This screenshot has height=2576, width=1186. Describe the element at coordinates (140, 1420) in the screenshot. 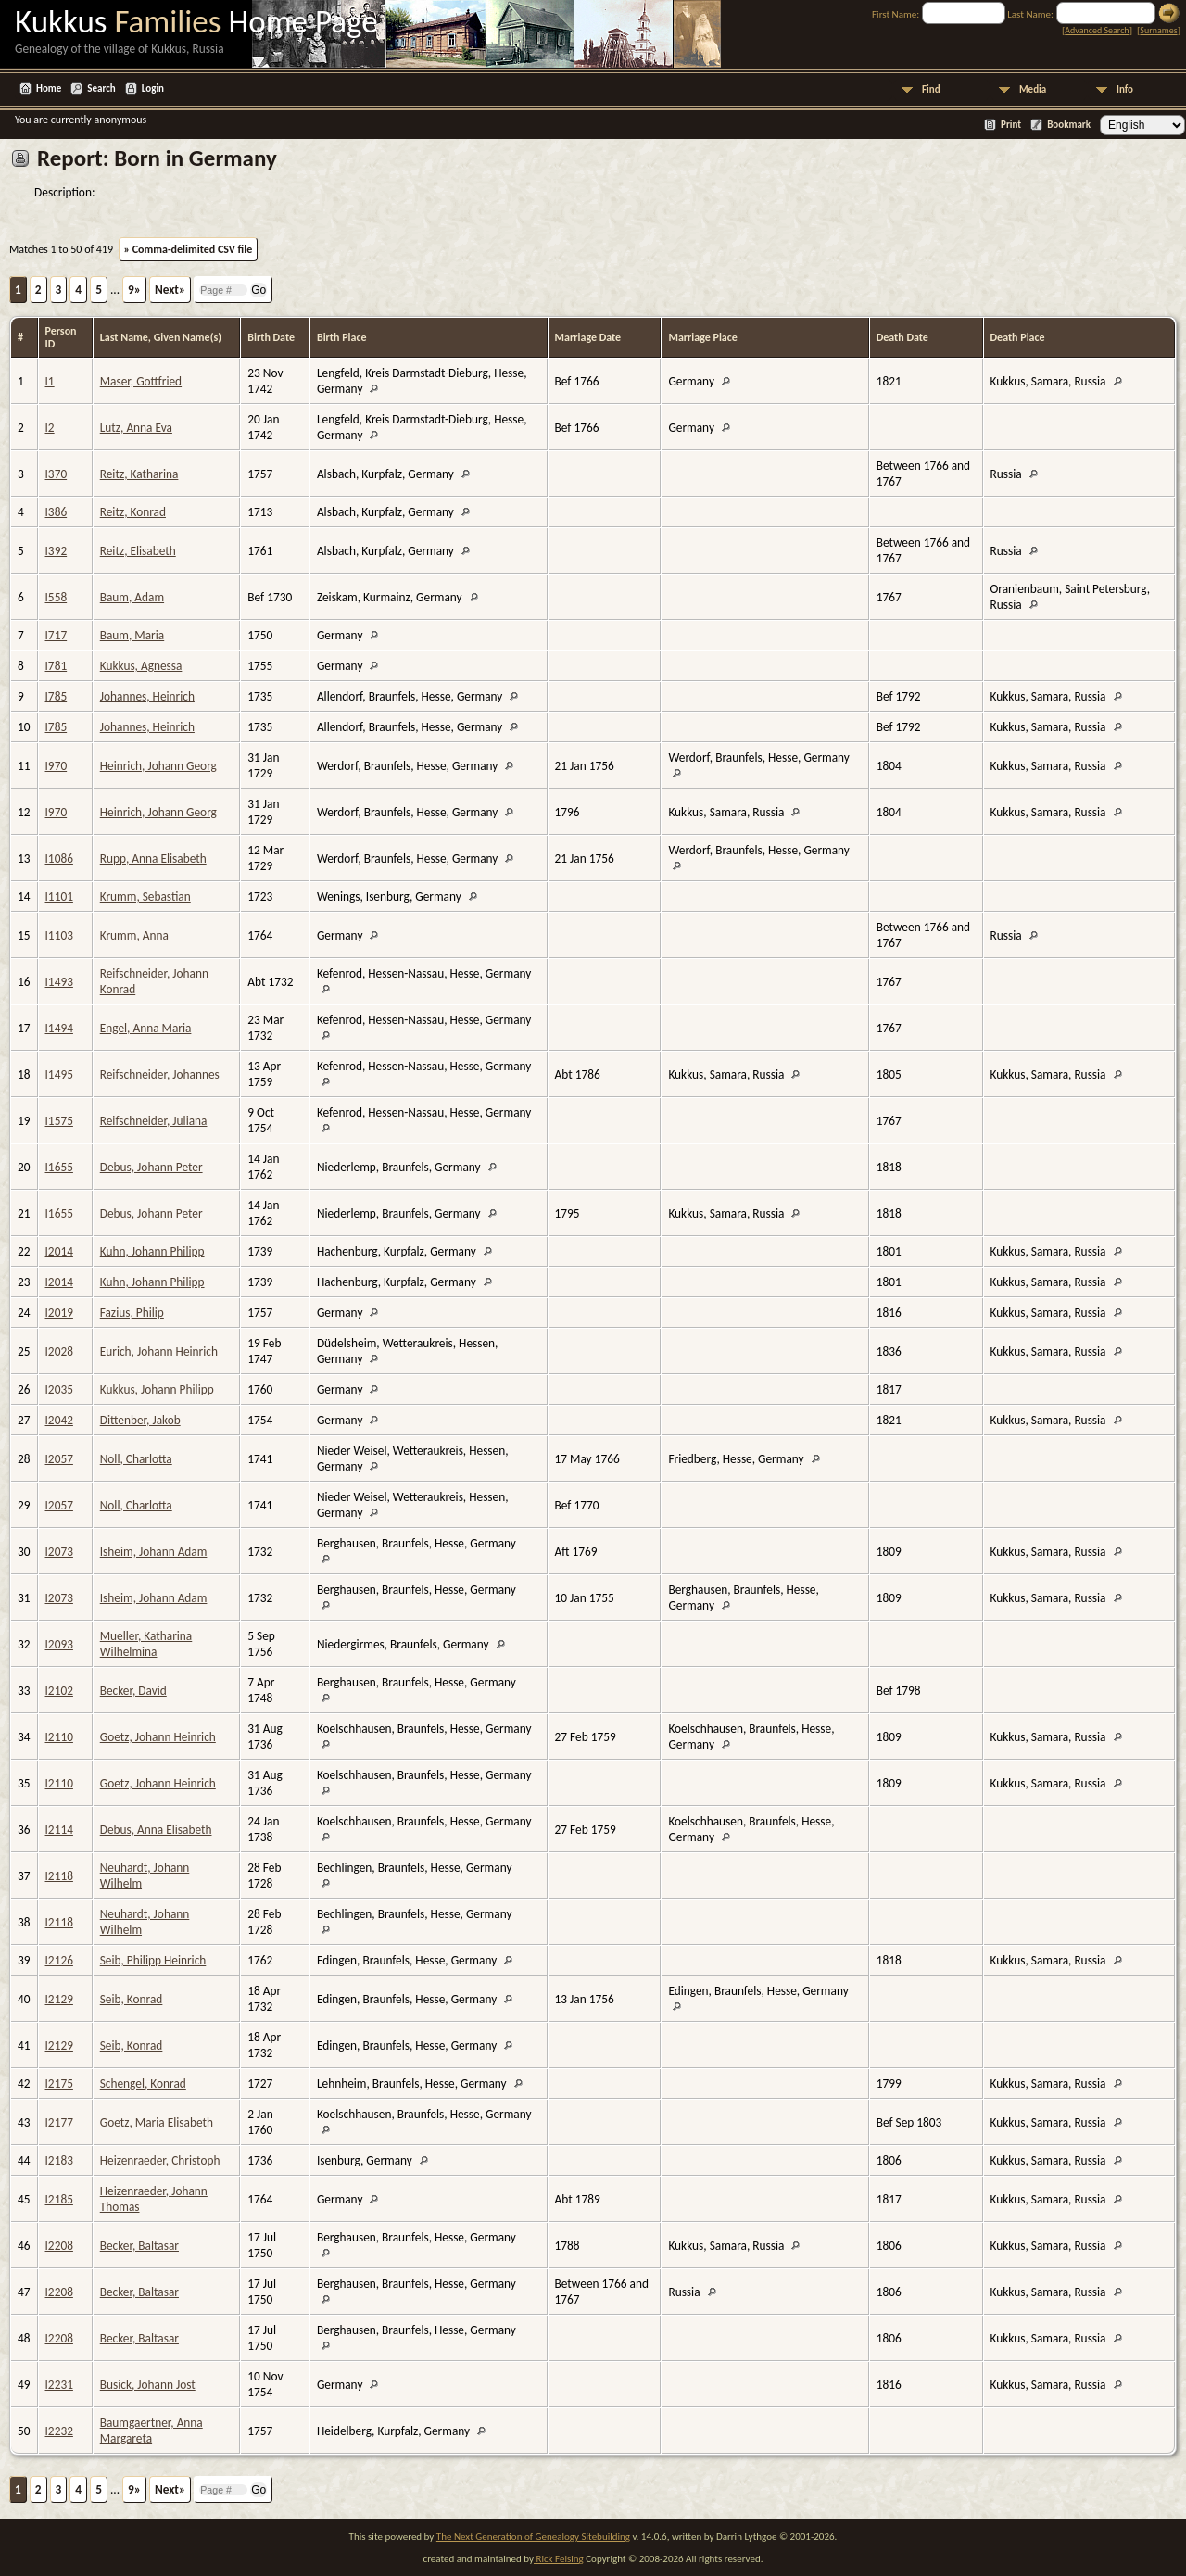

I see `Dittenber, Jakob` at that location.